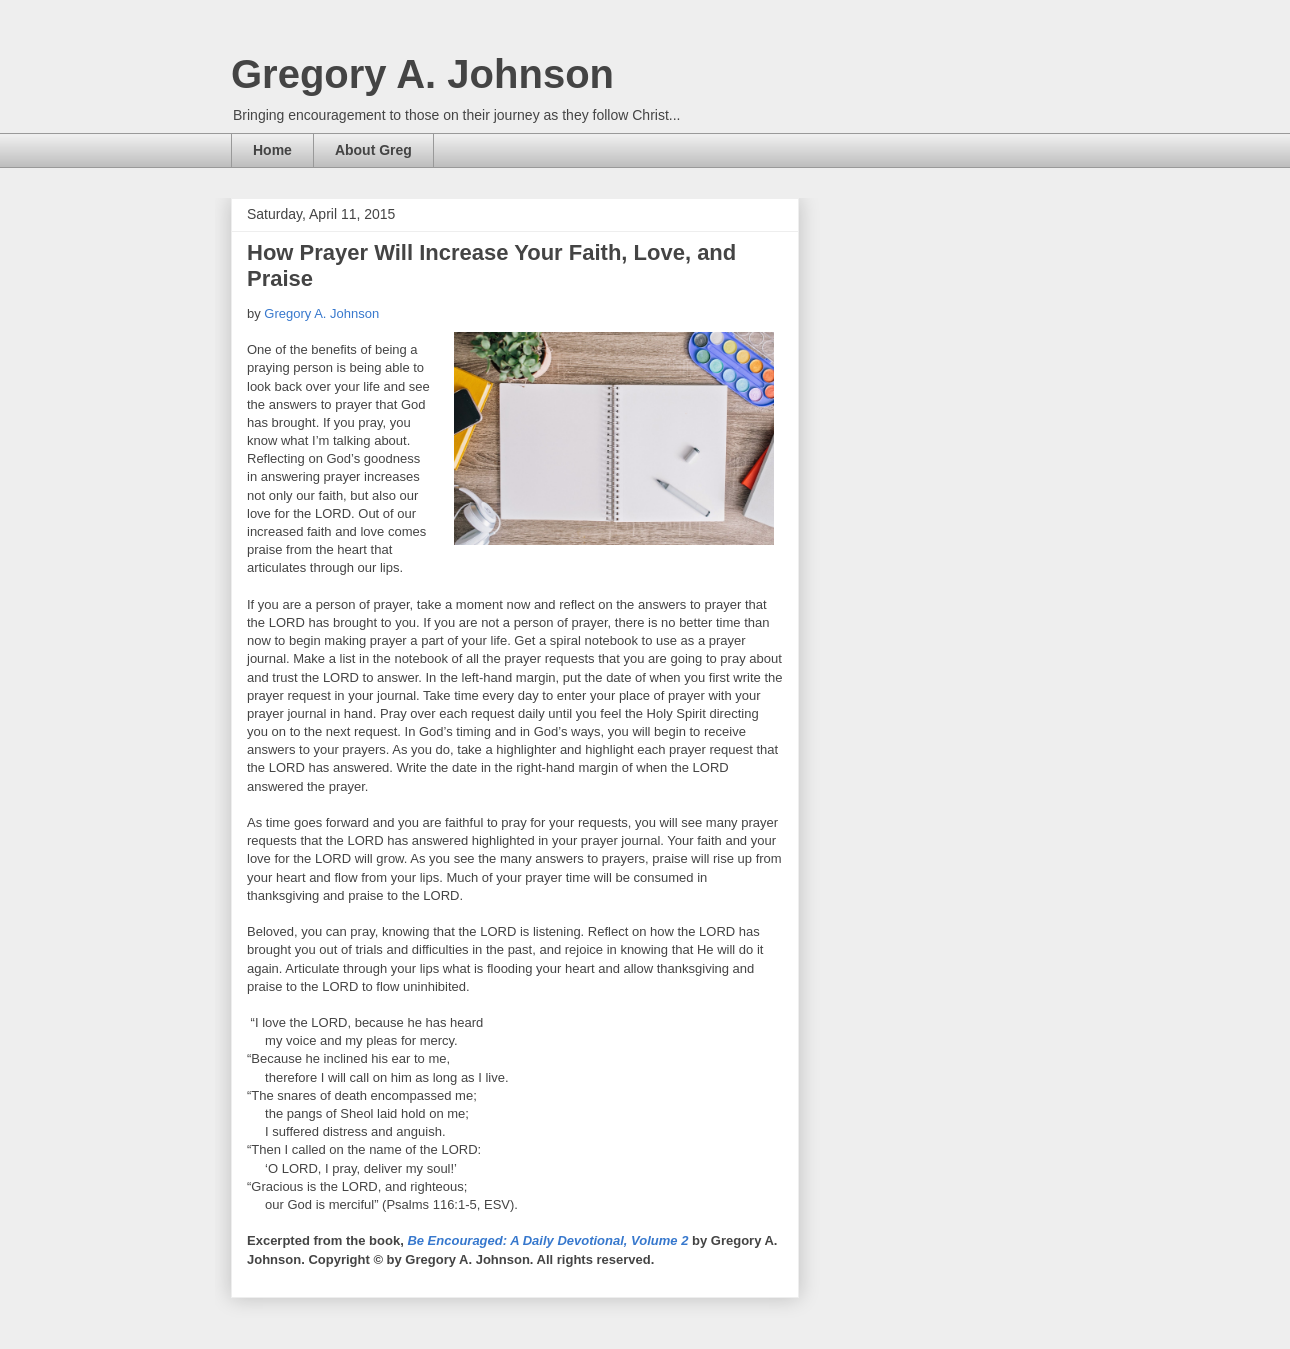 The width and height of the screenshot is (1290, 1349). I want to click on Gregory A. Johnson, so click(422, 74).